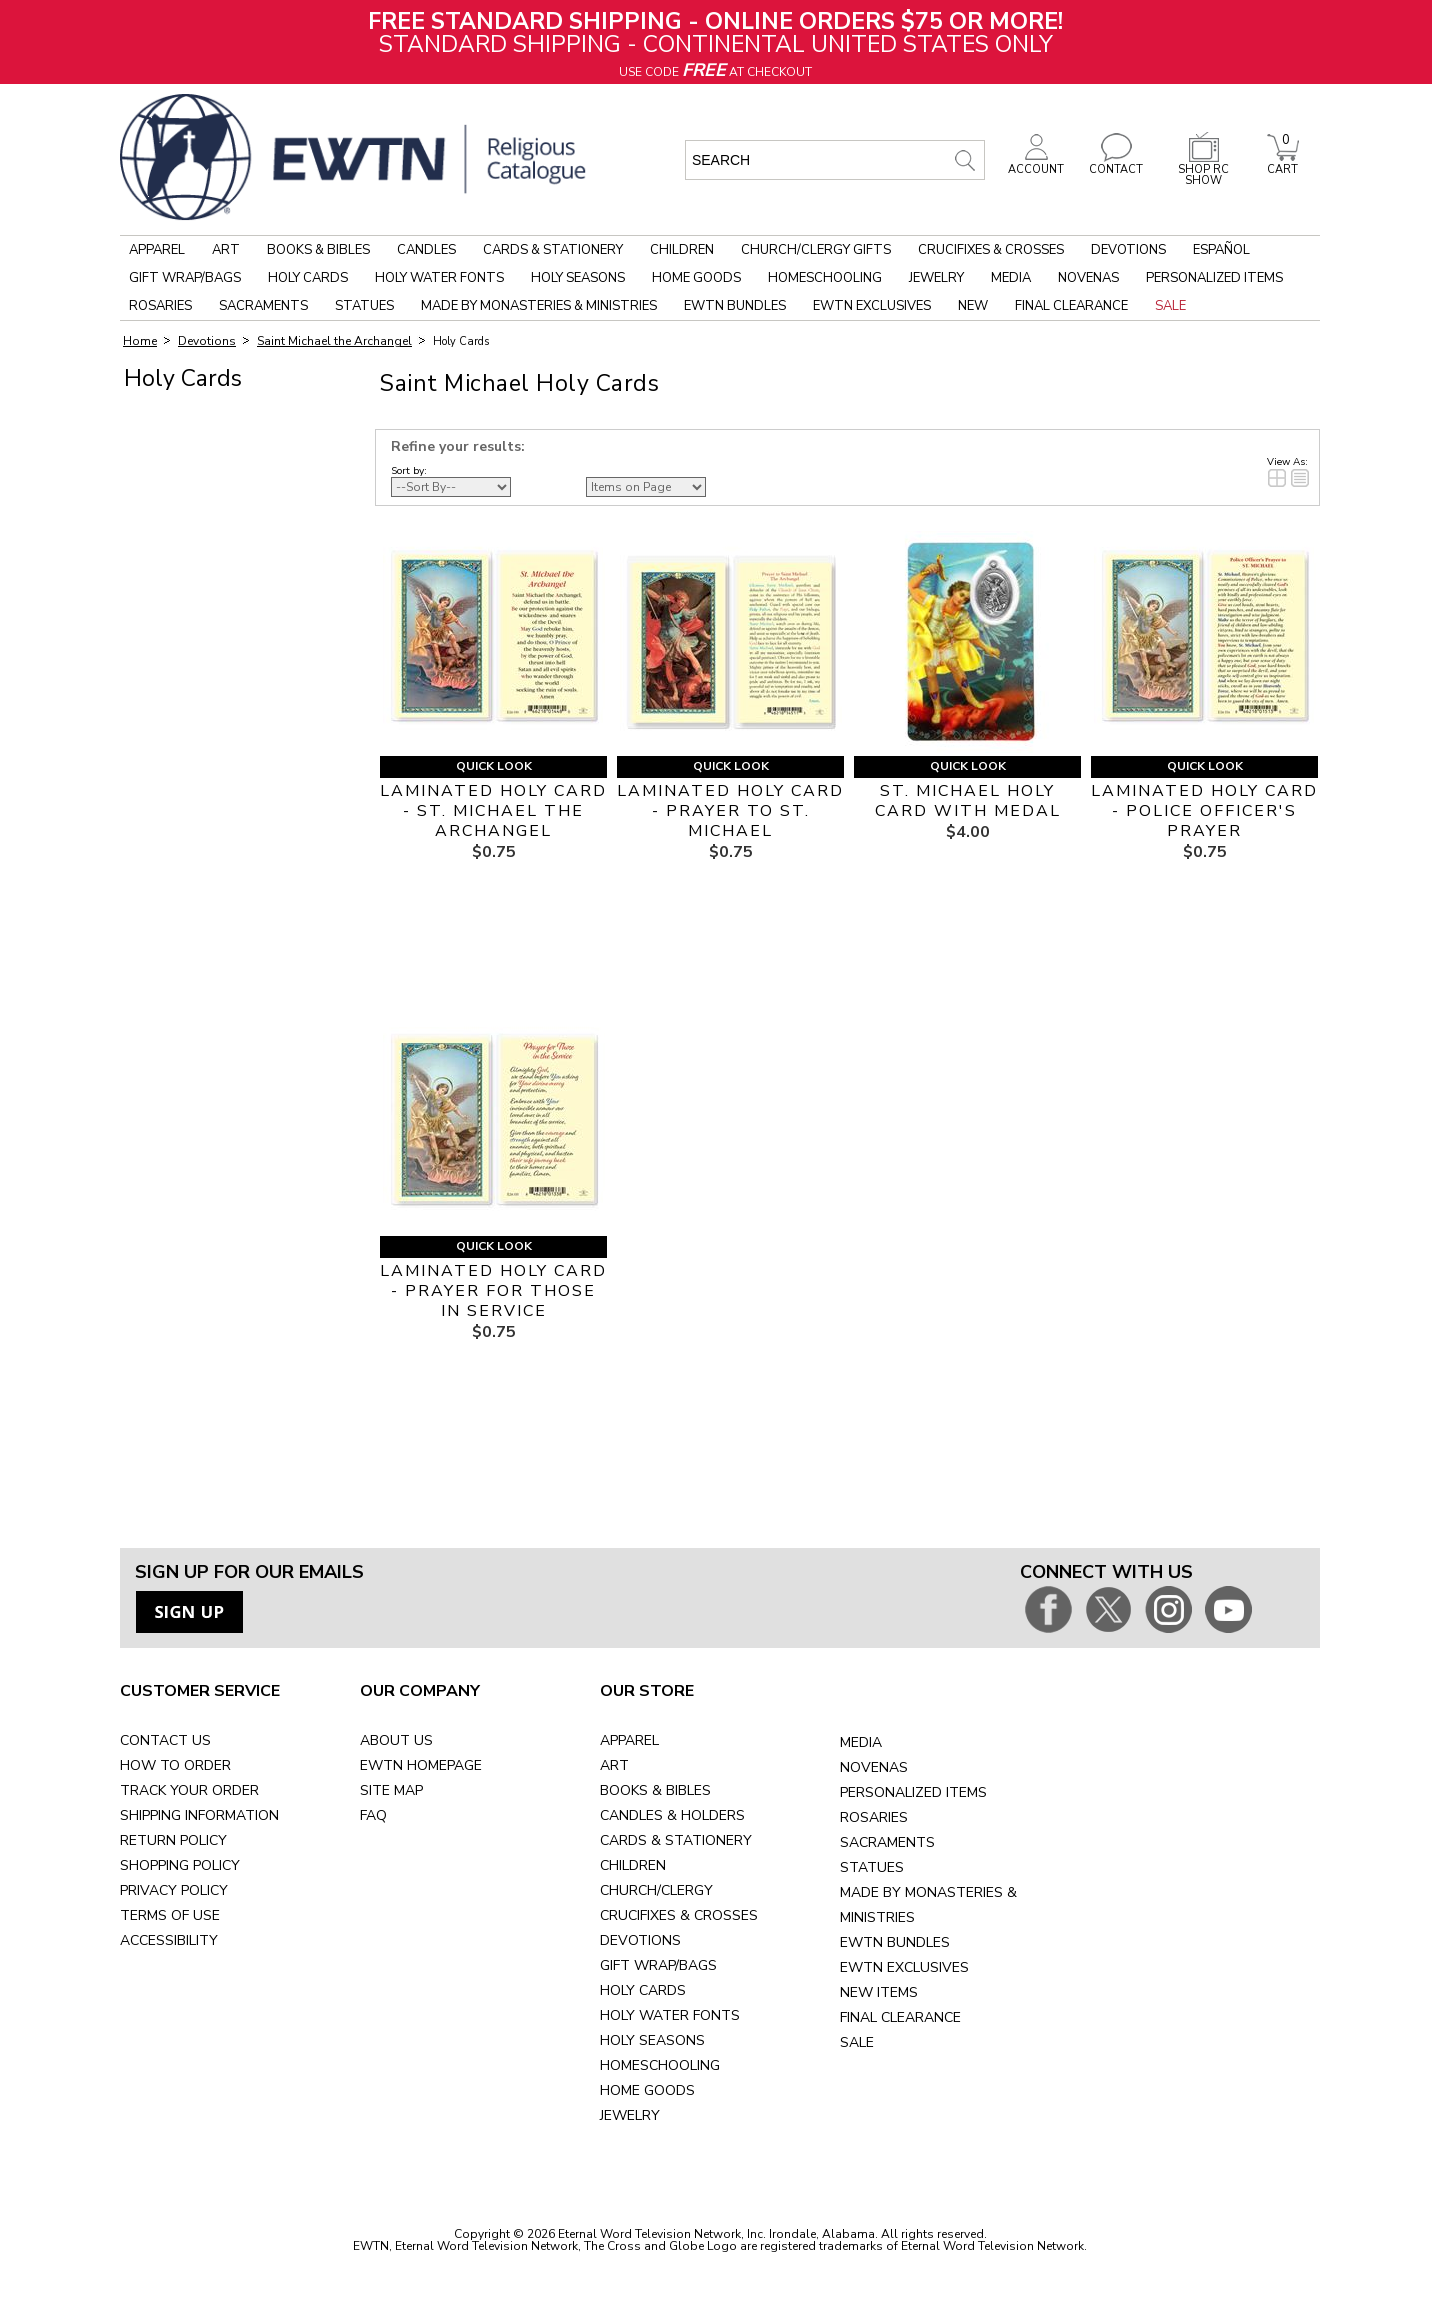 The image size is (1440, 2302). What do you see at coordinates (373, 1815) in the screenshot?
I see `FAQ` at bounding box center [373, 1815].